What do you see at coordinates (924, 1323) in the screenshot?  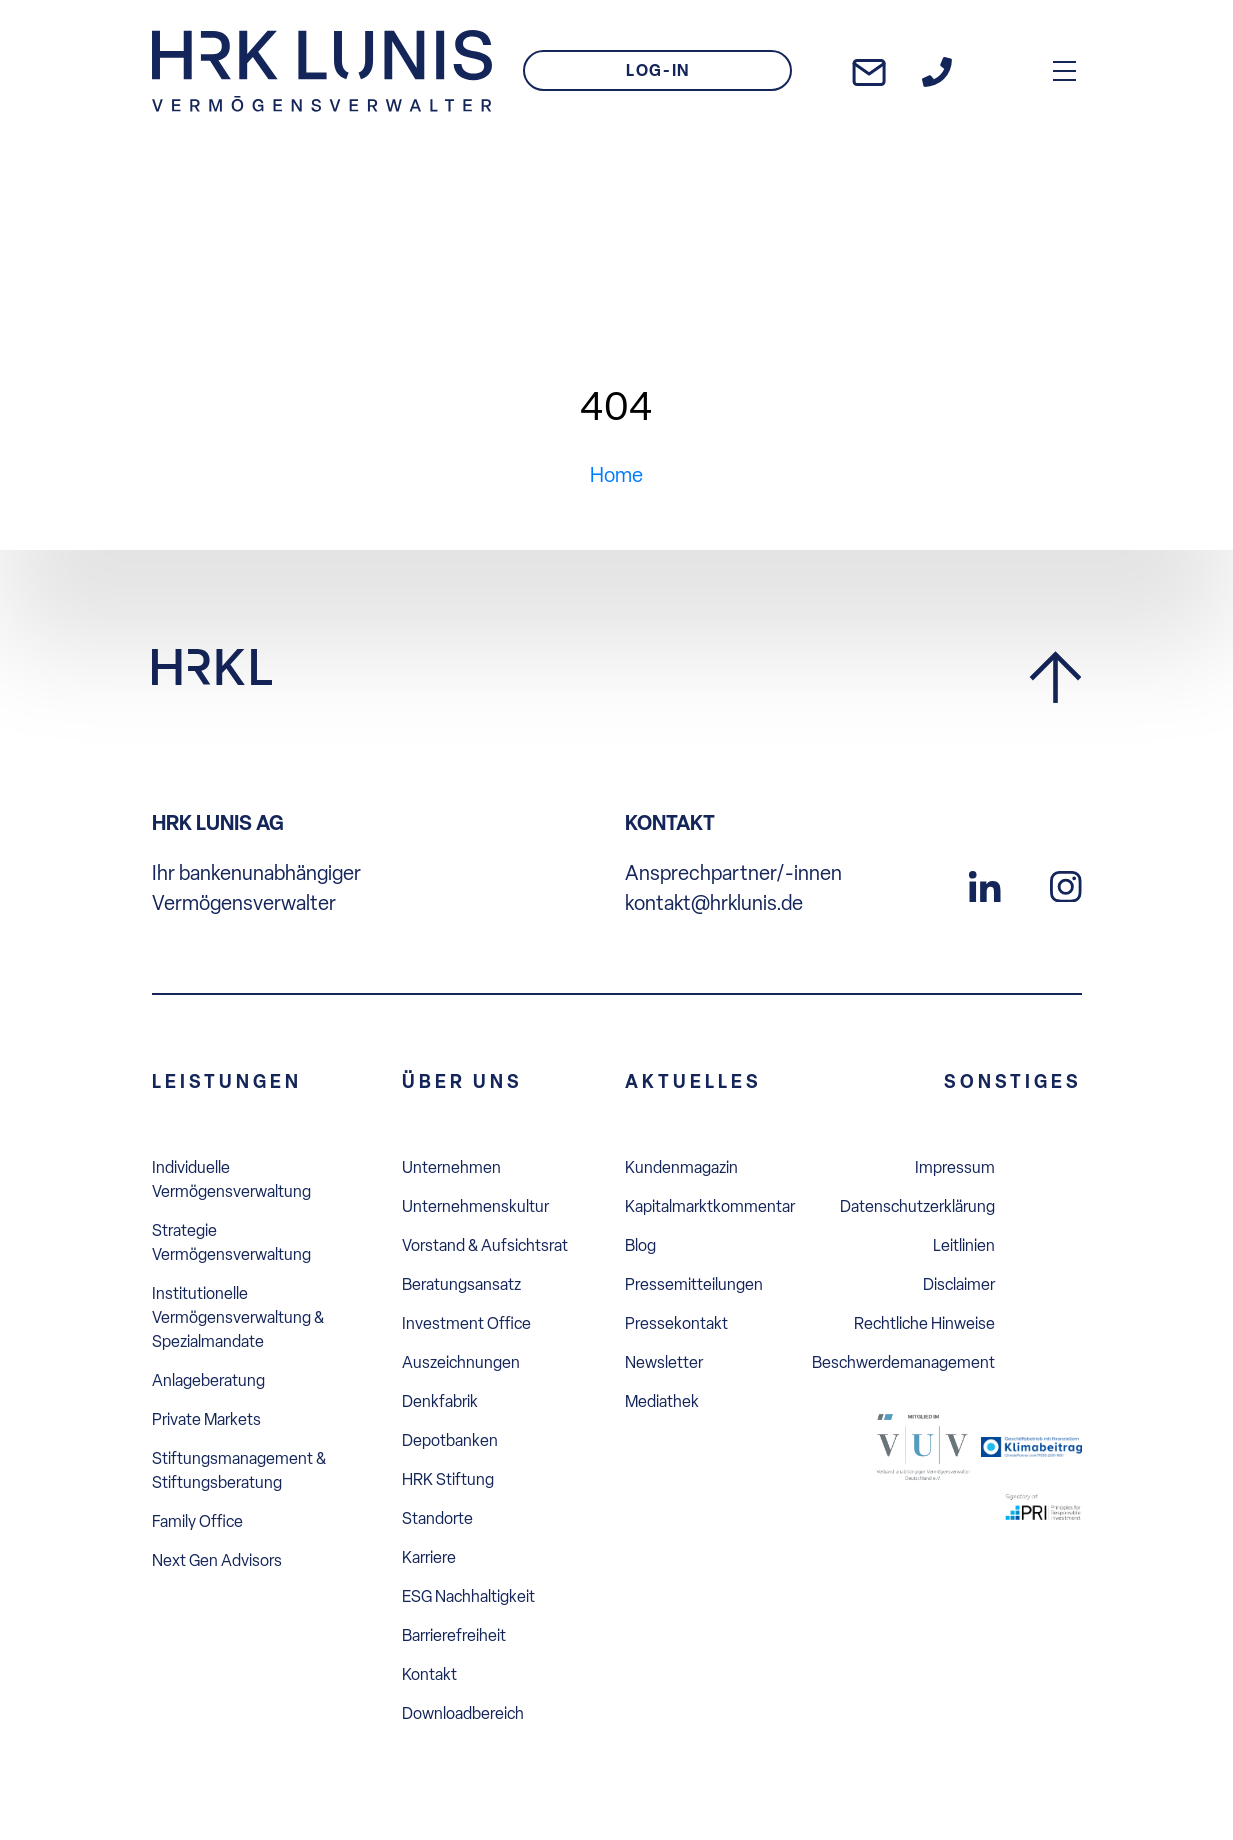 I see `Rechtliche Hinweise` at bounding box center [924, 1323].